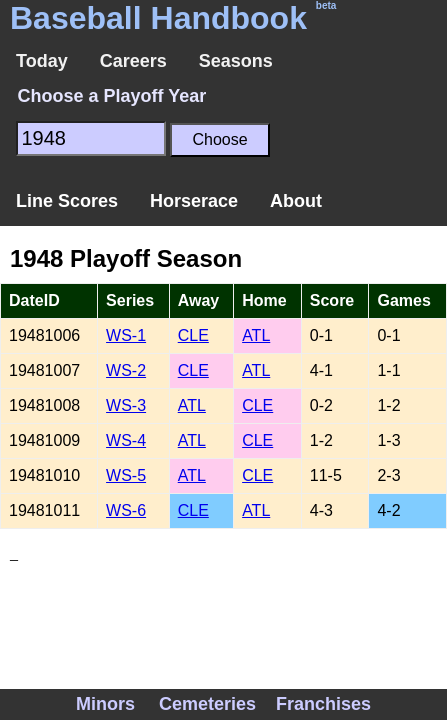 This screenshot has height=720, width=447. I want to click on WS-4, so click(126, 440).